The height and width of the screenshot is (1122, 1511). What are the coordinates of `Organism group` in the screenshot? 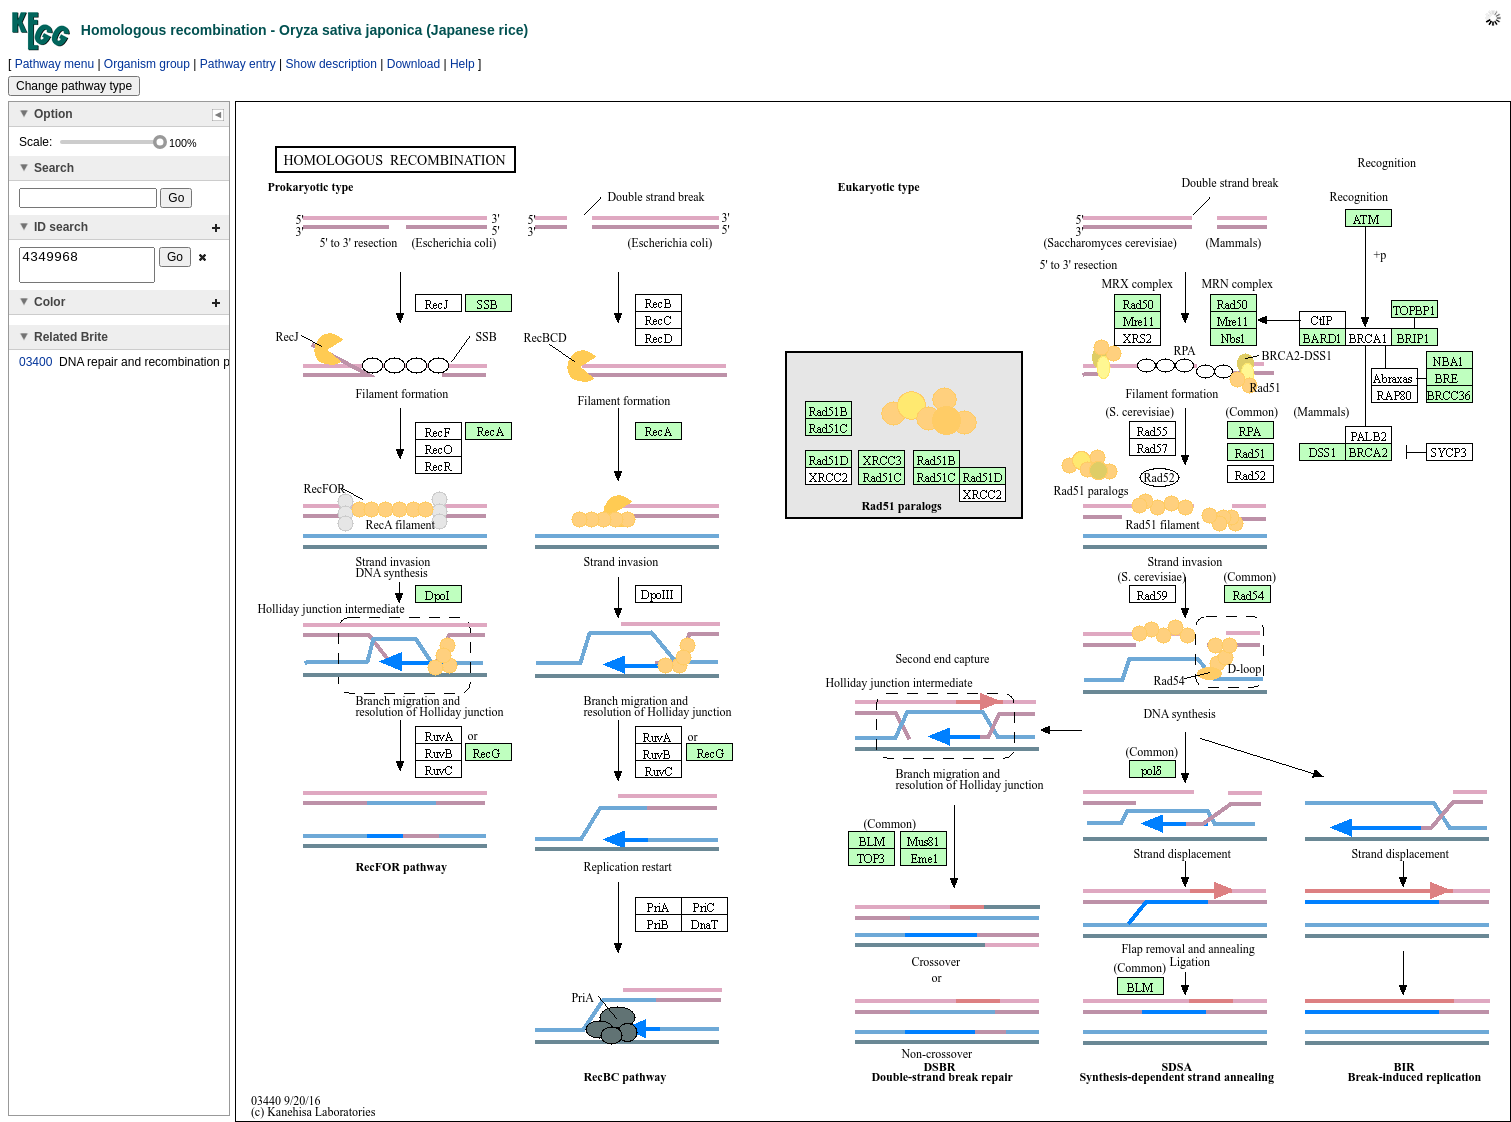 It's located at (147, 64).